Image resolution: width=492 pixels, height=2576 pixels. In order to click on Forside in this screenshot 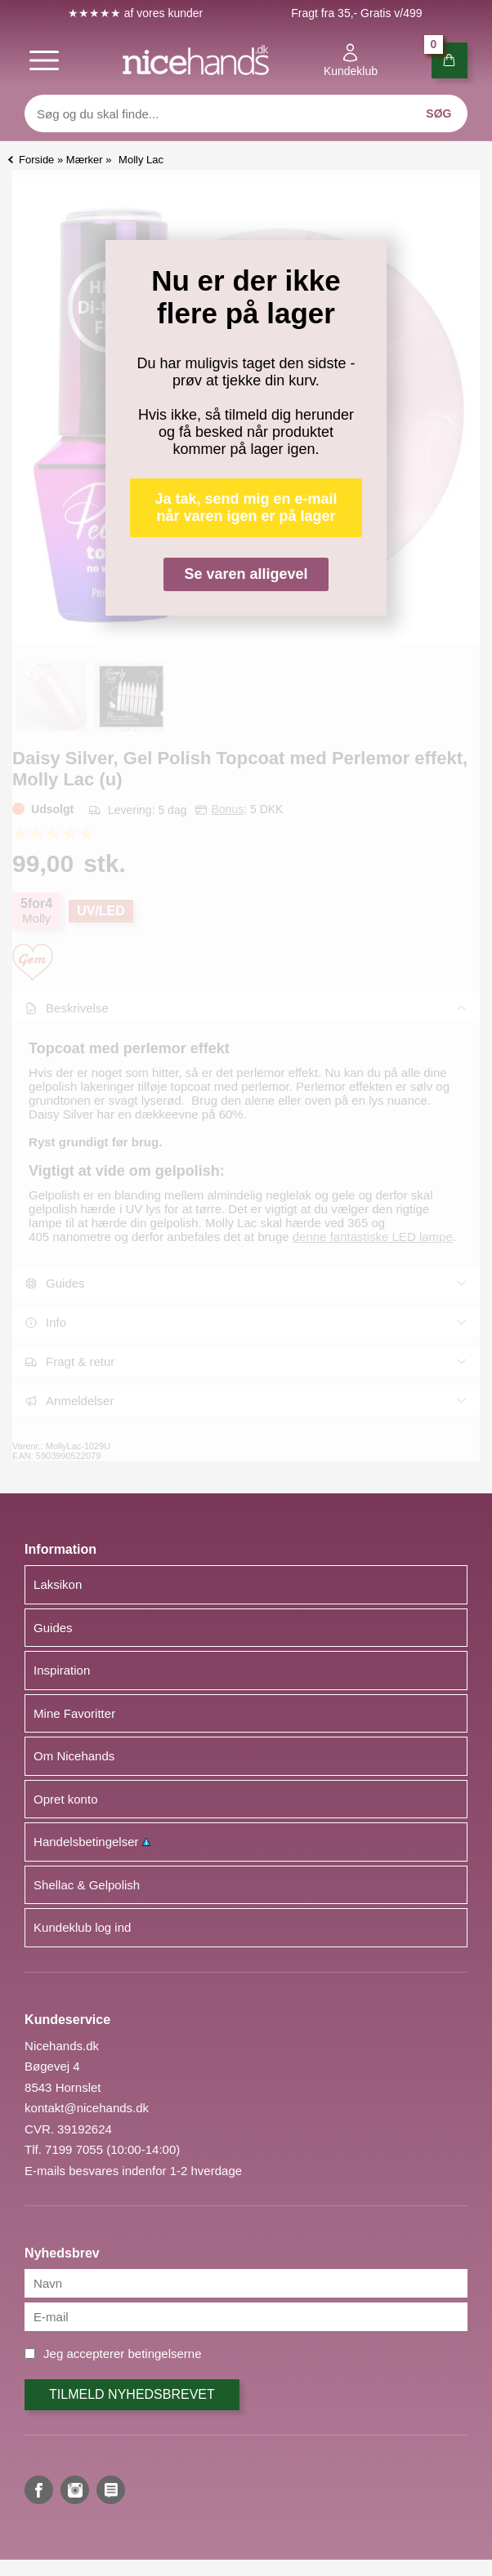, I will do `click(36, 159)`.